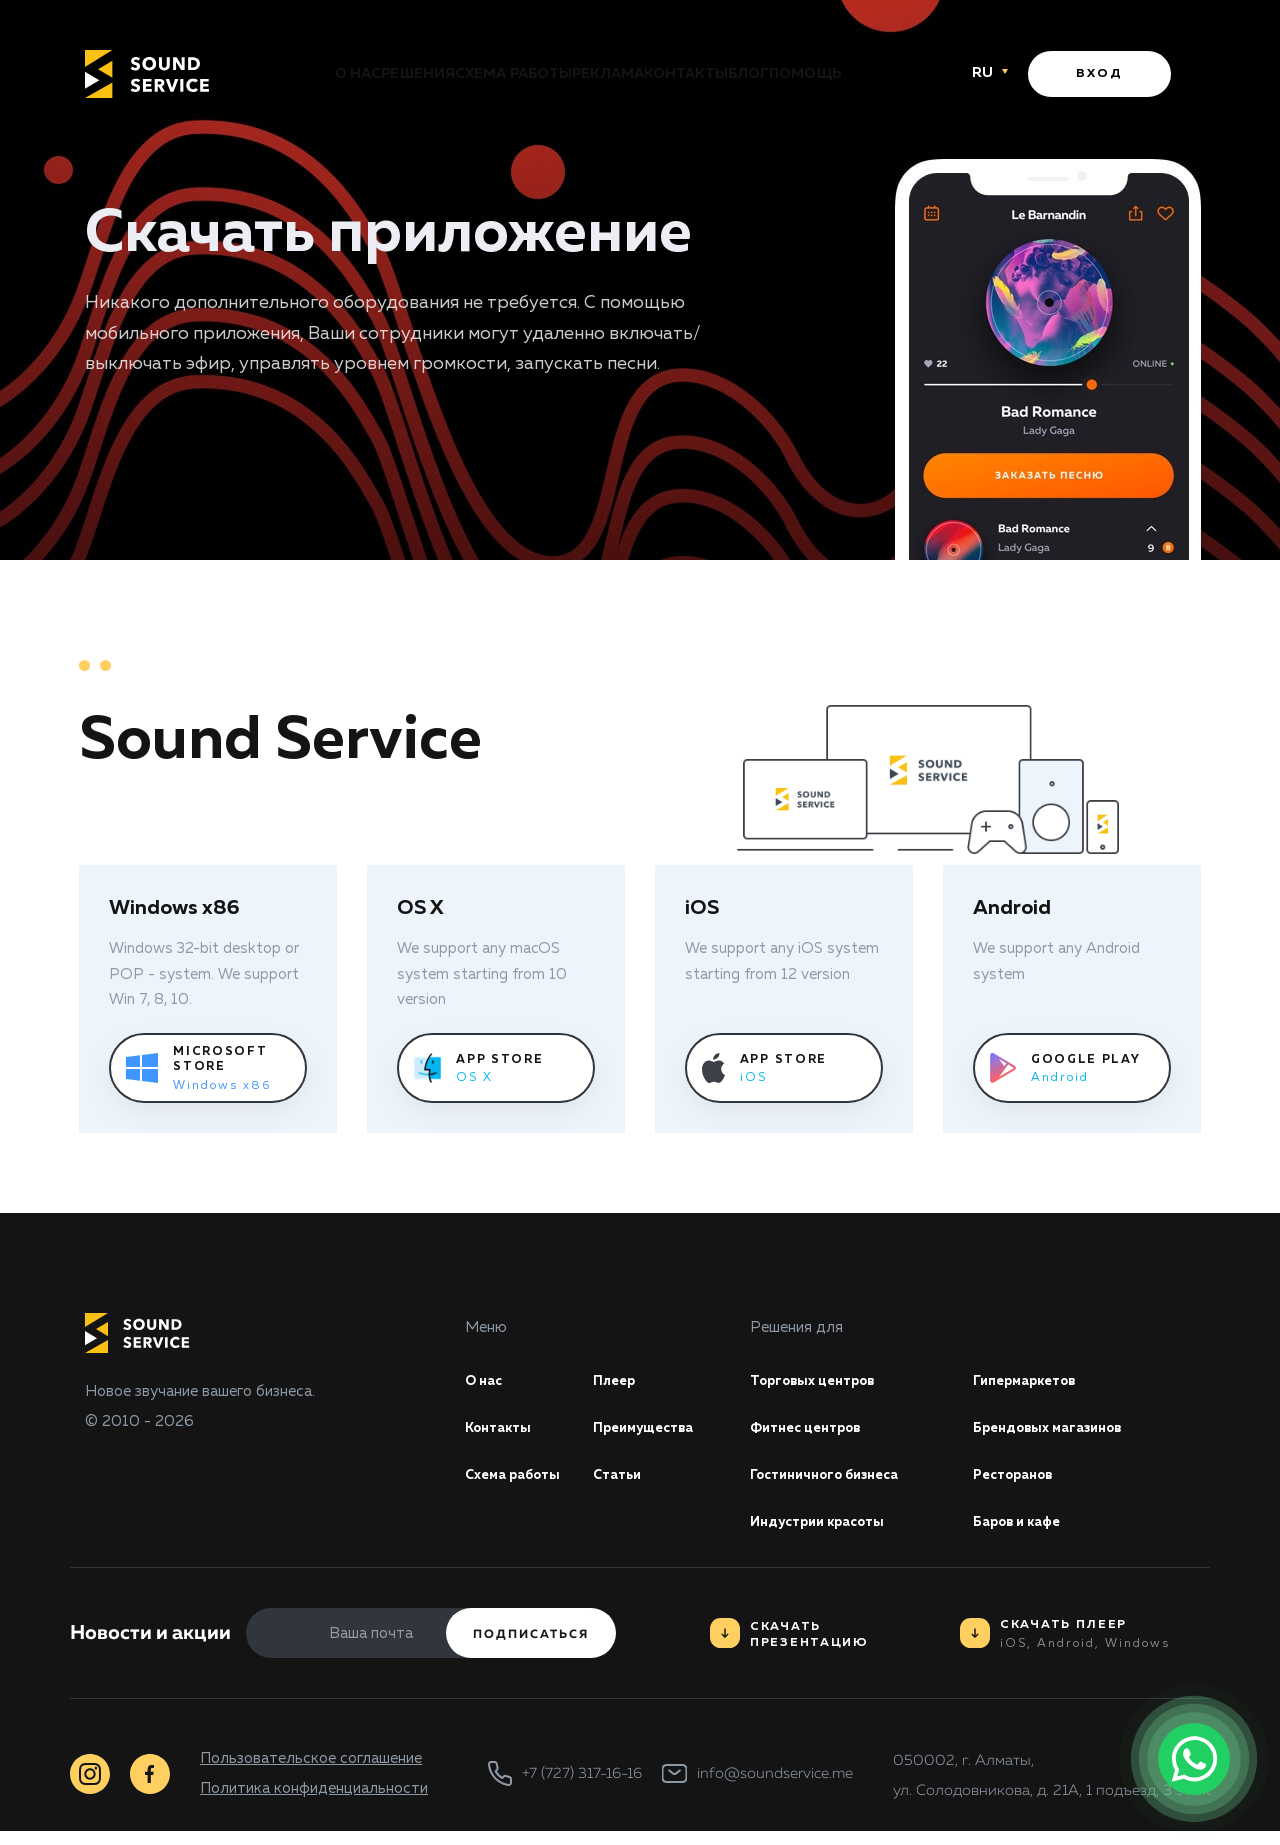 Image resolution: width=1280 pixels, height=1845 pixels. Describe the element at coordinates (716, 75) in the screenshot. I see `Контакты` at that location.